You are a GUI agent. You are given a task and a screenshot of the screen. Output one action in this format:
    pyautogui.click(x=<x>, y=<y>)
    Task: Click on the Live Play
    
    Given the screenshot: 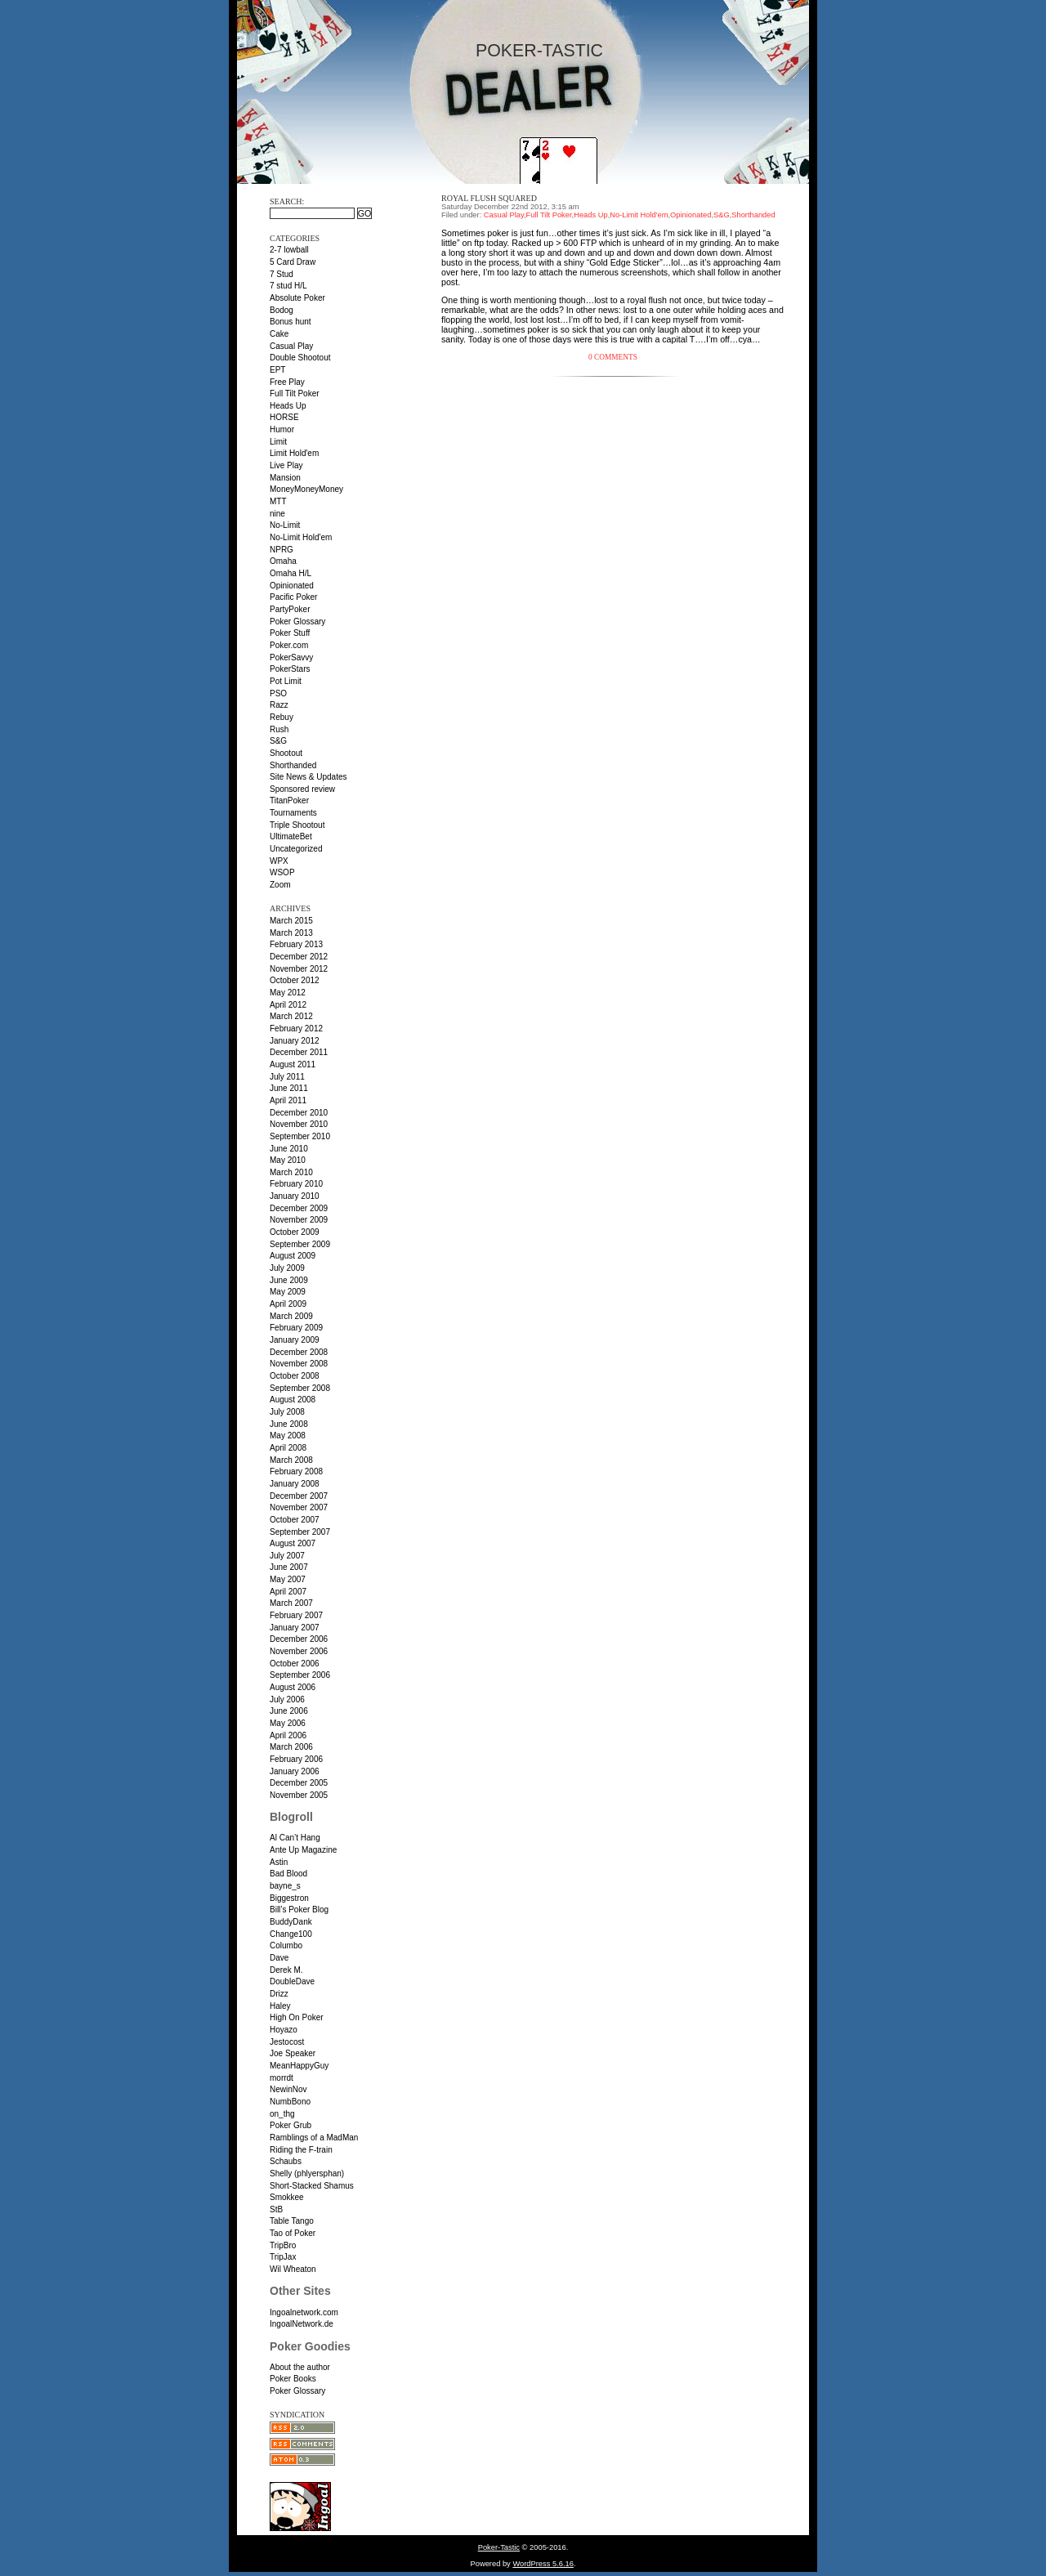 What is the action you would take?
    pyautogui.click(x=286, y=465)
    